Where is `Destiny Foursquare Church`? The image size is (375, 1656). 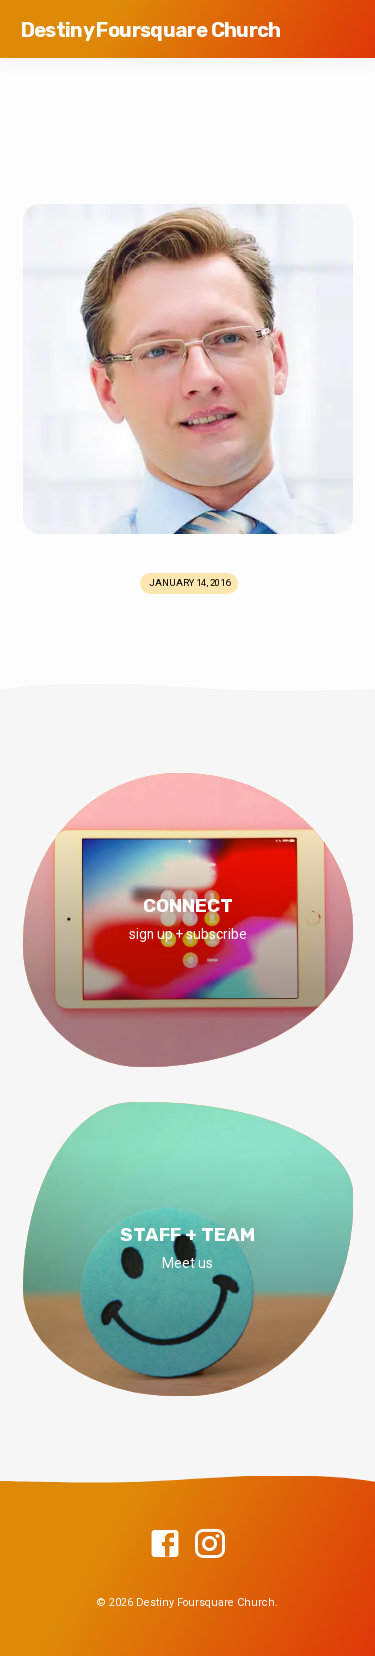
Destiny Foursquare Church is located at coordinates (151, 30).